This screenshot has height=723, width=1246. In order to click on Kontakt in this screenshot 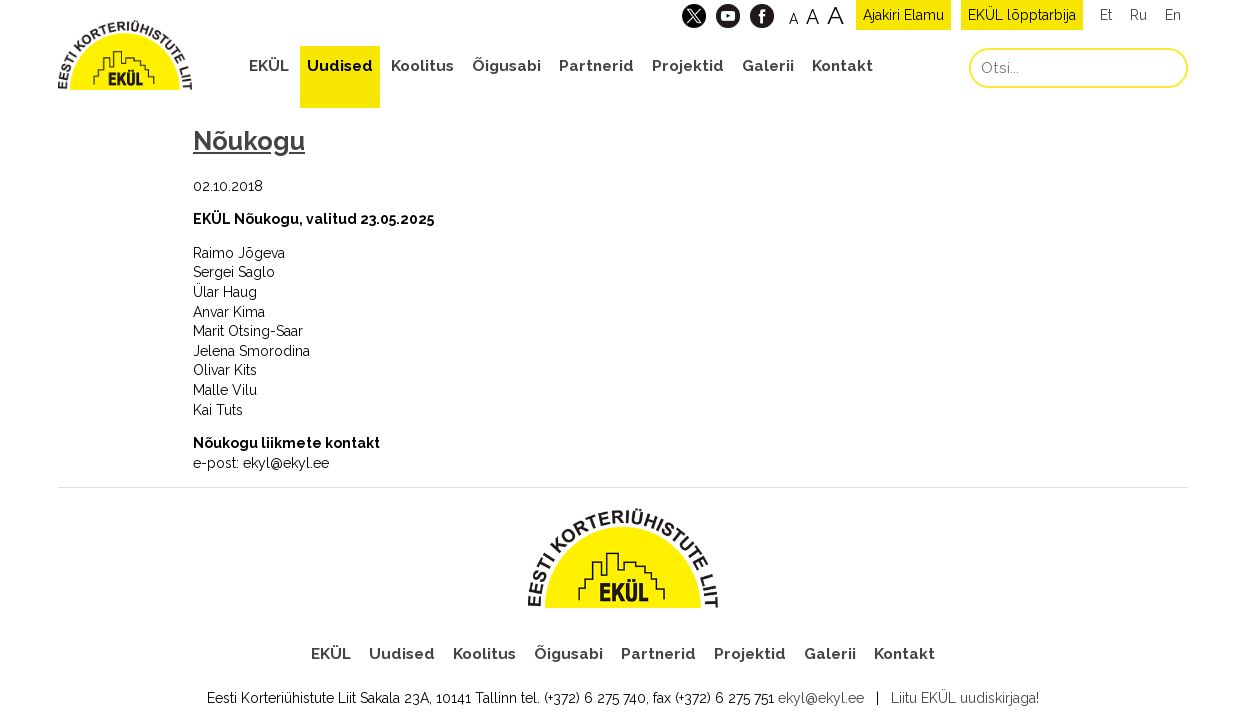, I will do `click(842, 66)`.